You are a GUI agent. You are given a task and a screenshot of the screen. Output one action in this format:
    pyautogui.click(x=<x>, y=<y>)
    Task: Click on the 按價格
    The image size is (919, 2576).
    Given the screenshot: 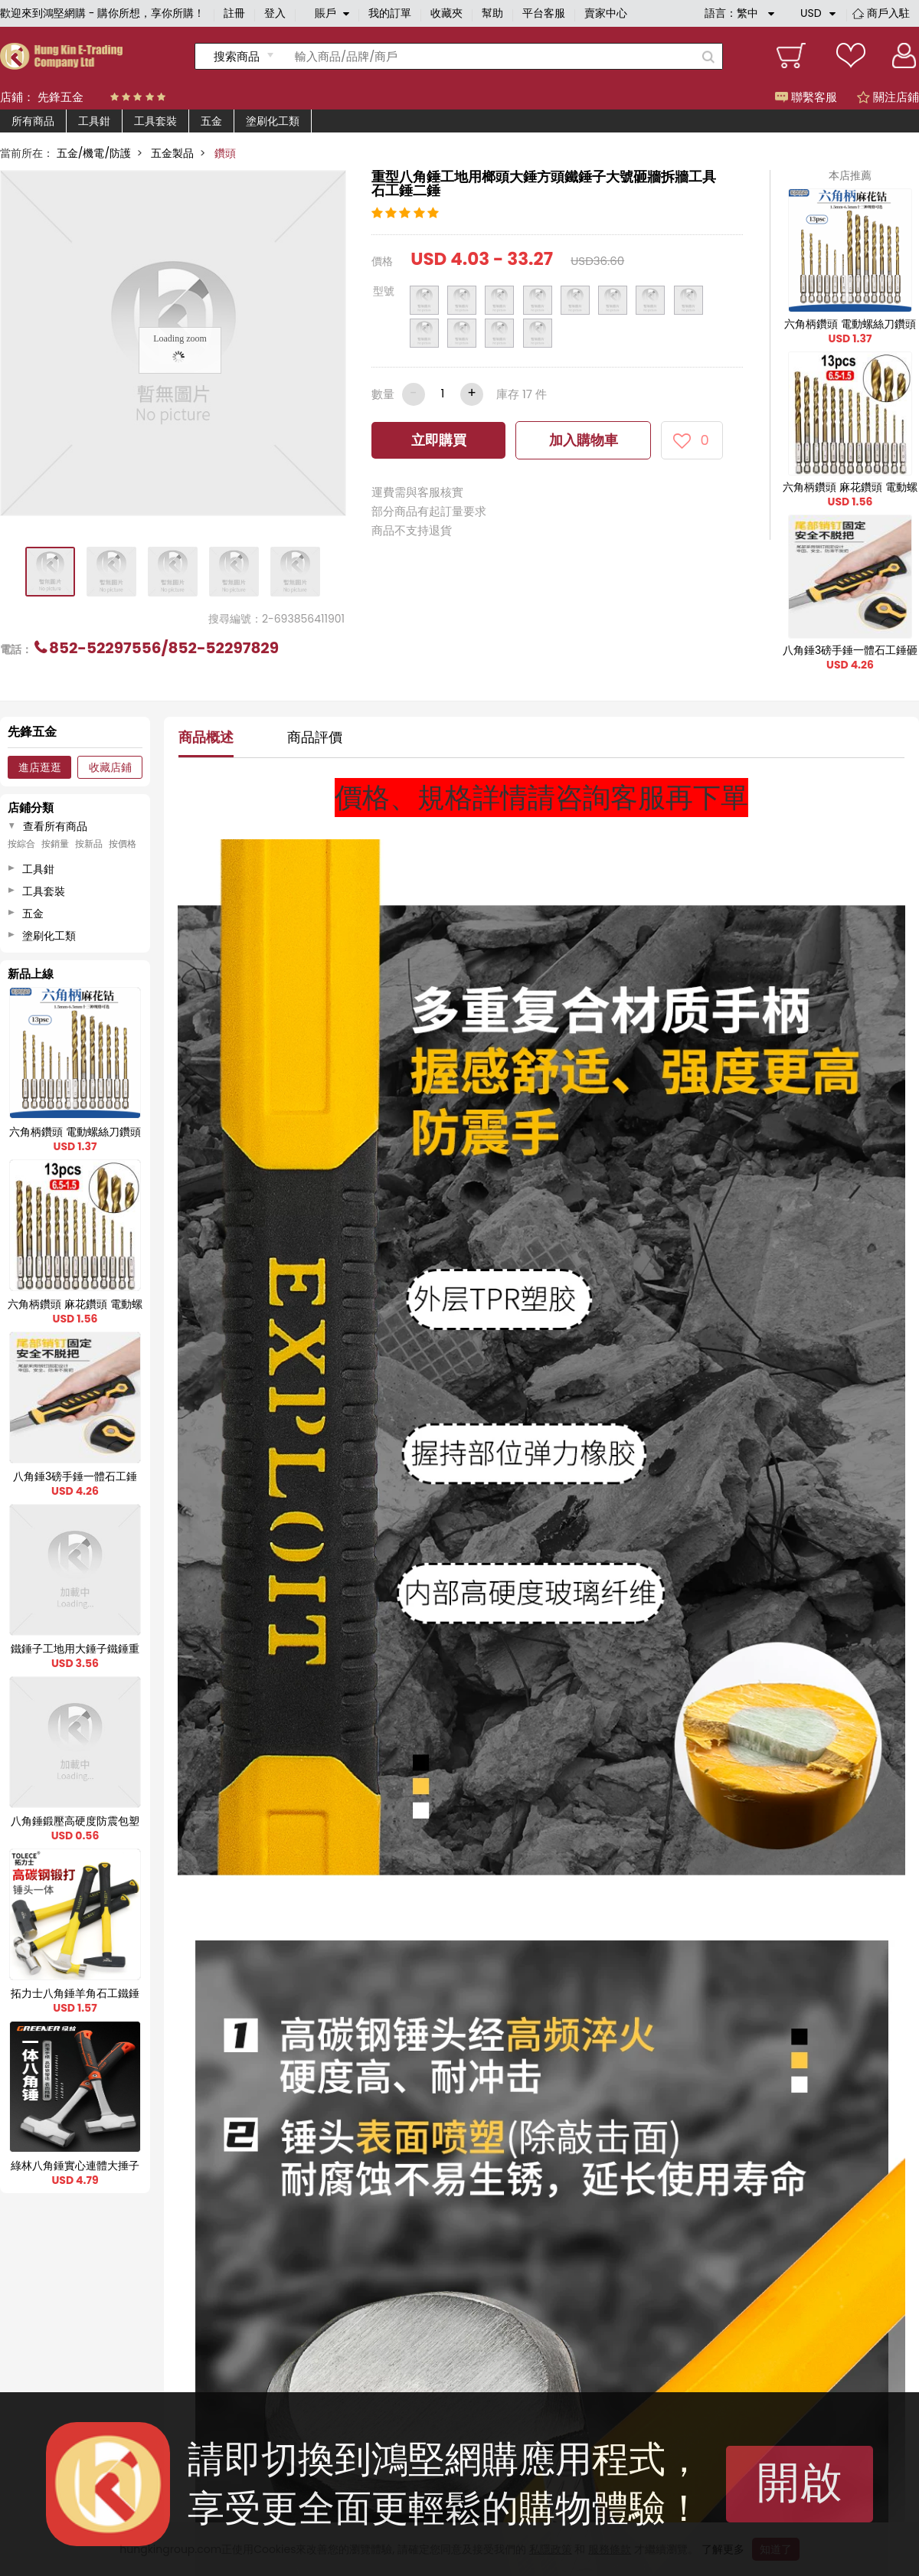 What is the action you would take?
    pyautogui.click(x=122, y=843)
    